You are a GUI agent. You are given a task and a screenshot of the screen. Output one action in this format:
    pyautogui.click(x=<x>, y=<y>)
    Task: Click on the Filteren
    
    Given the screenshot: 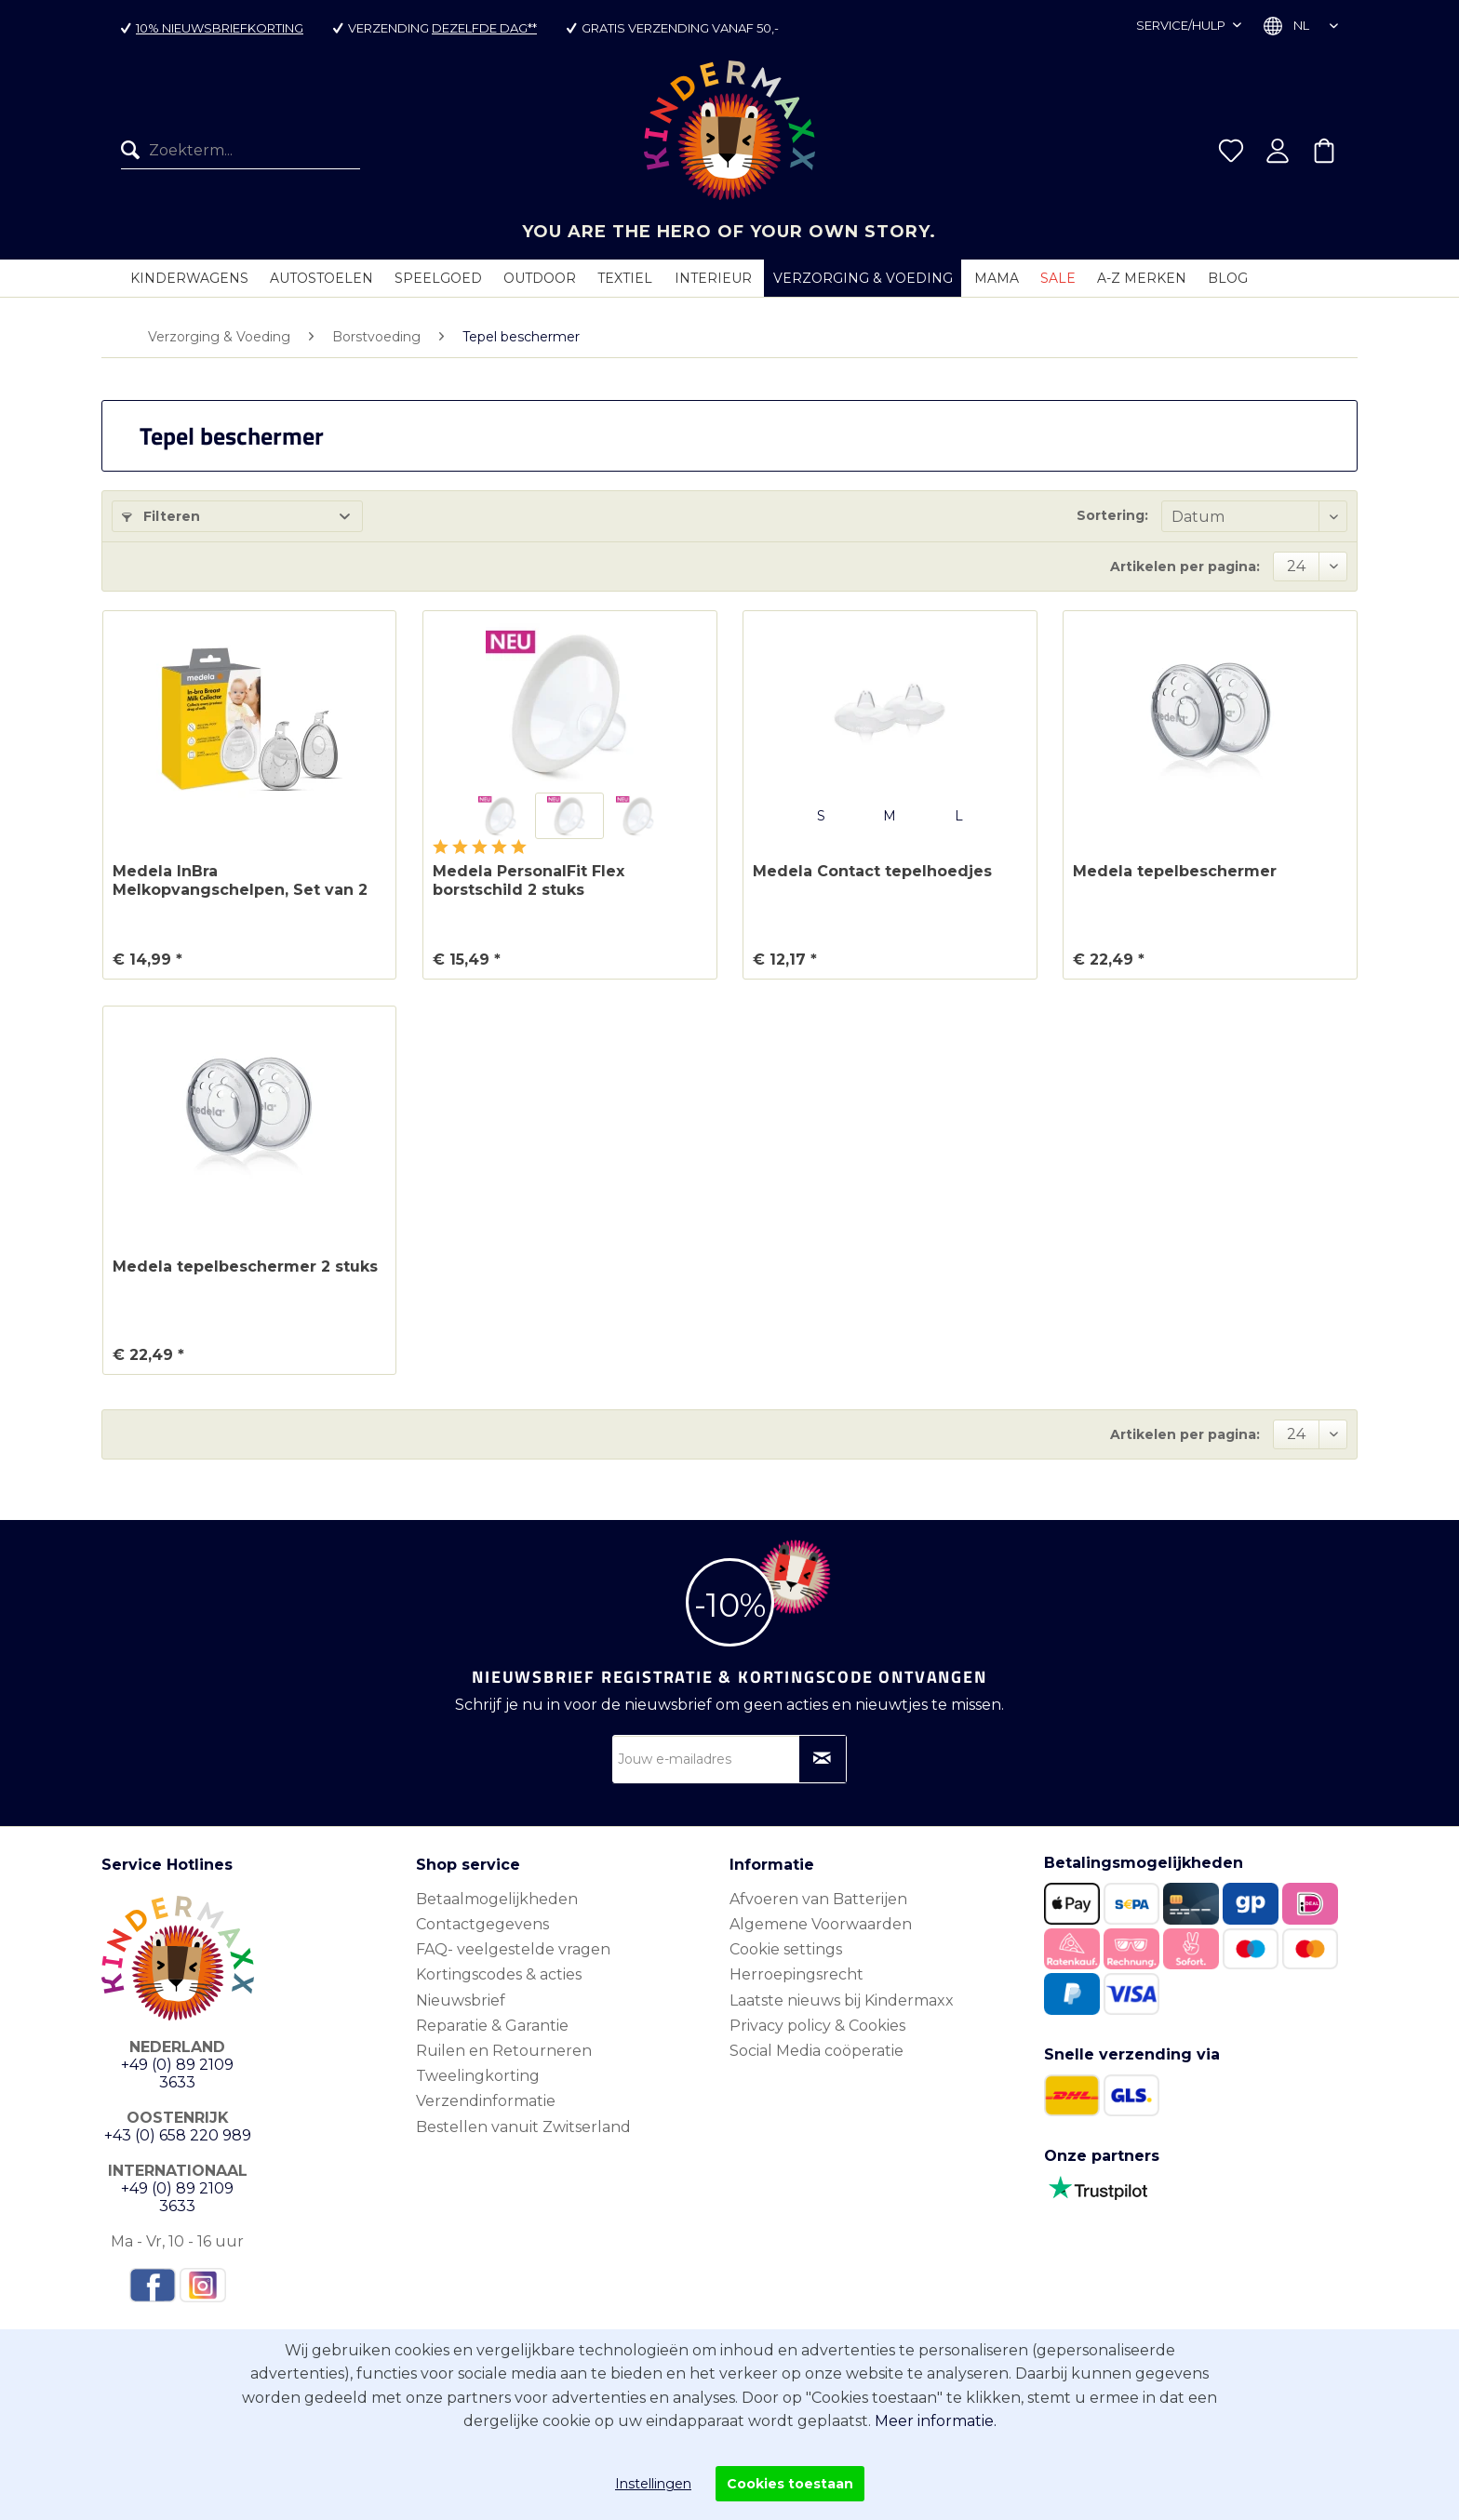 What is the action you would take?
    pyautogui.click(x=161, y=516)
    